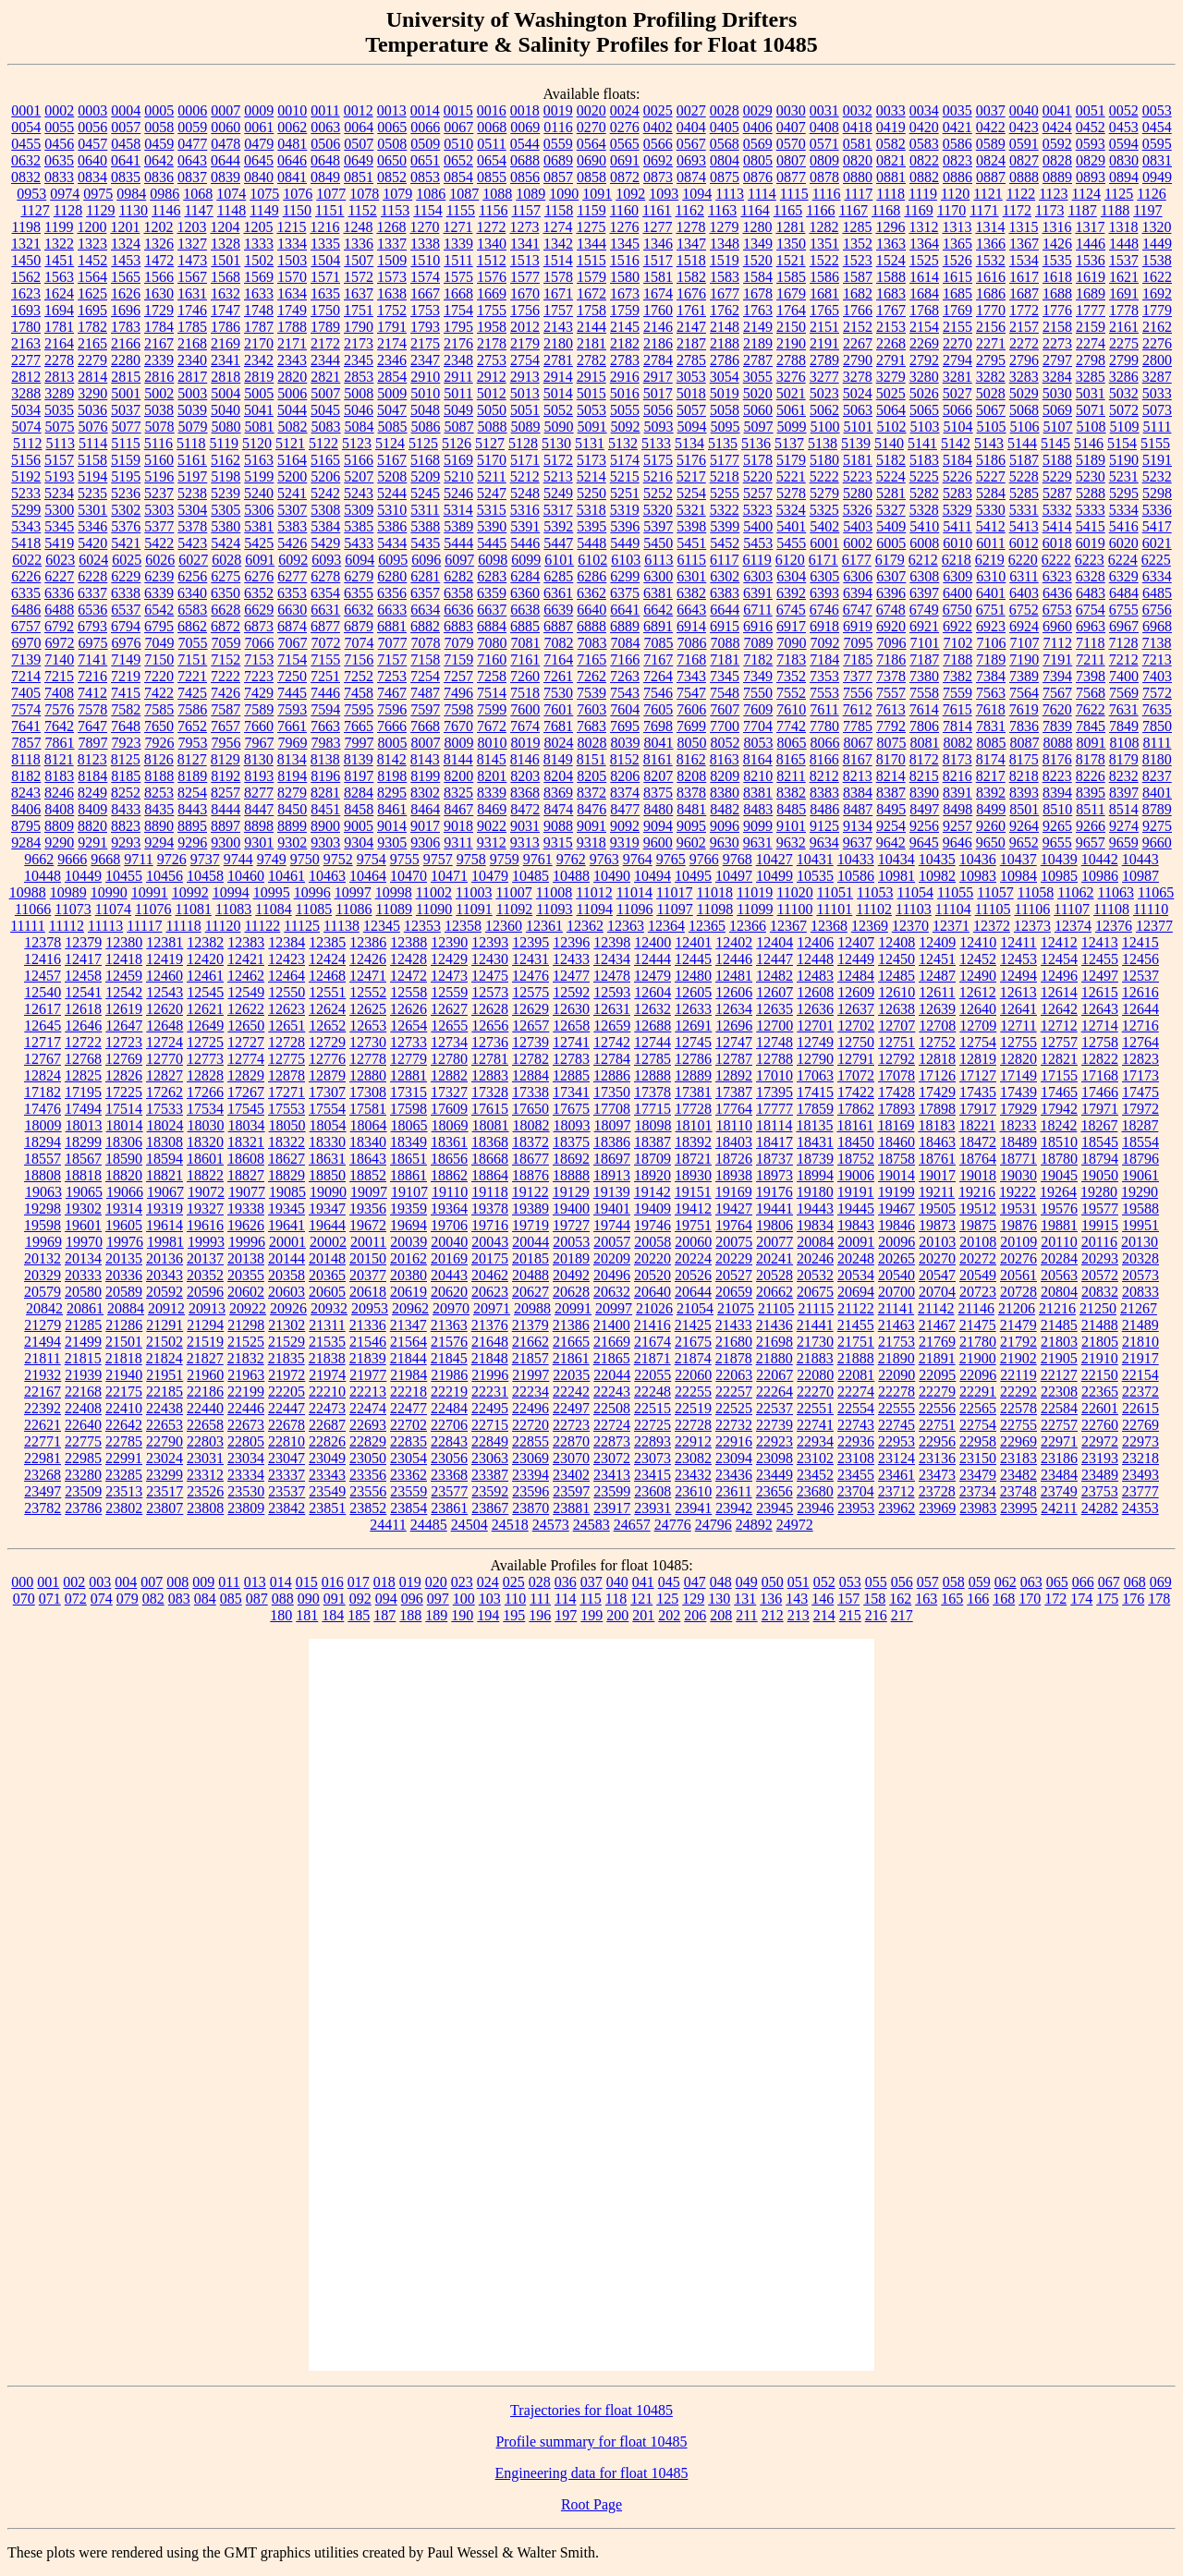  I want to click on 21363, so click(449, 1325).